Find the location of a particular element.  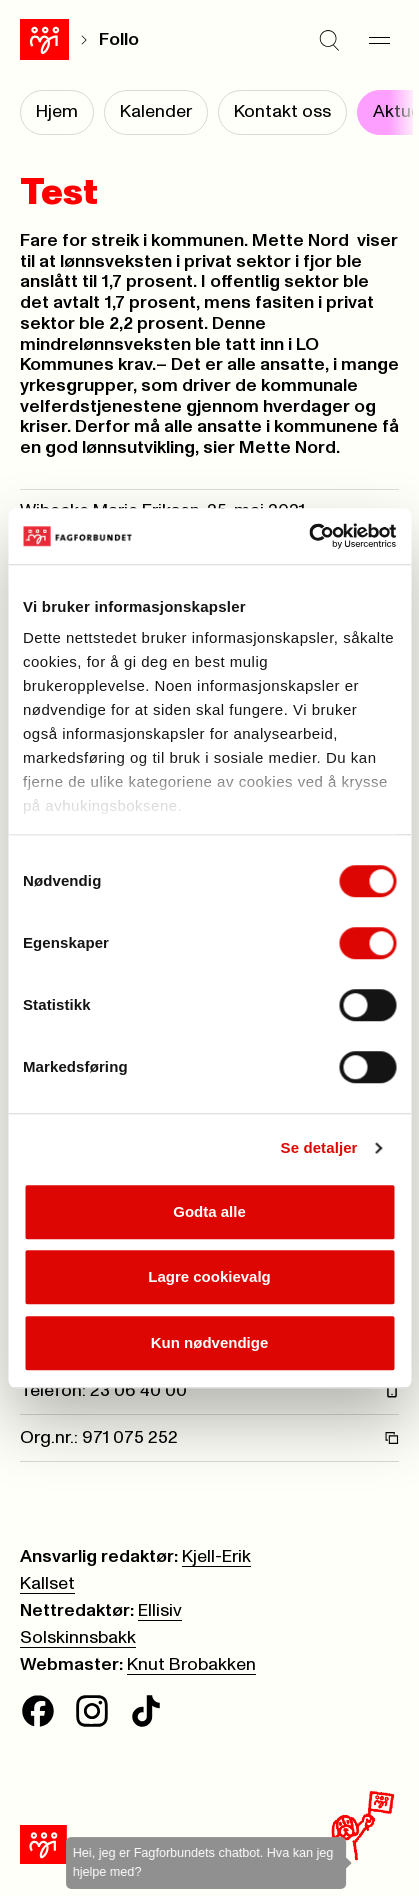

[Cookiebot av Usercentrics - åpner i et nytt vindu] is located at coordinates (308, 536).